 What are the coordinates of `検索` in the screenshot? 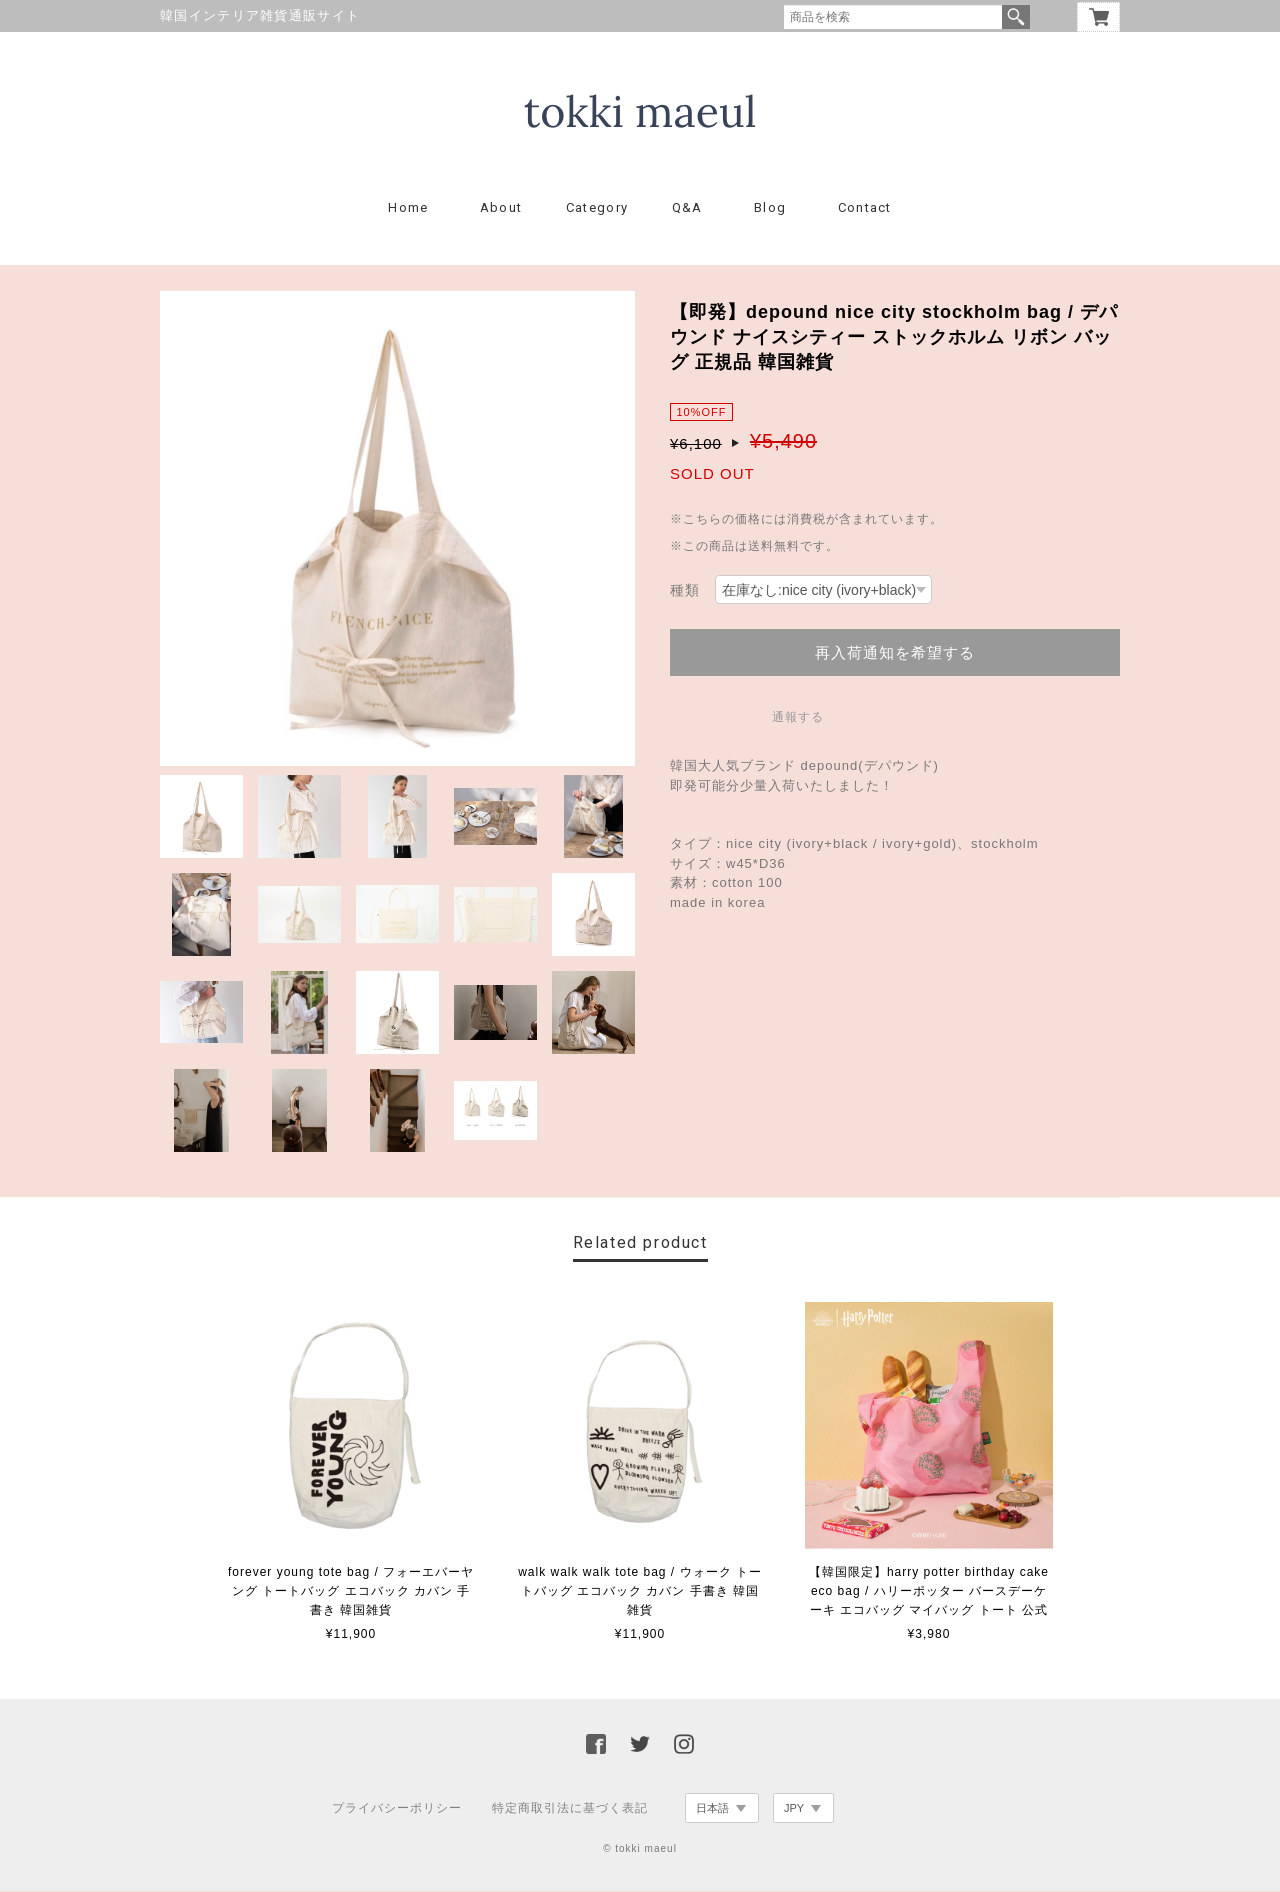 It's located at (1016, 17).